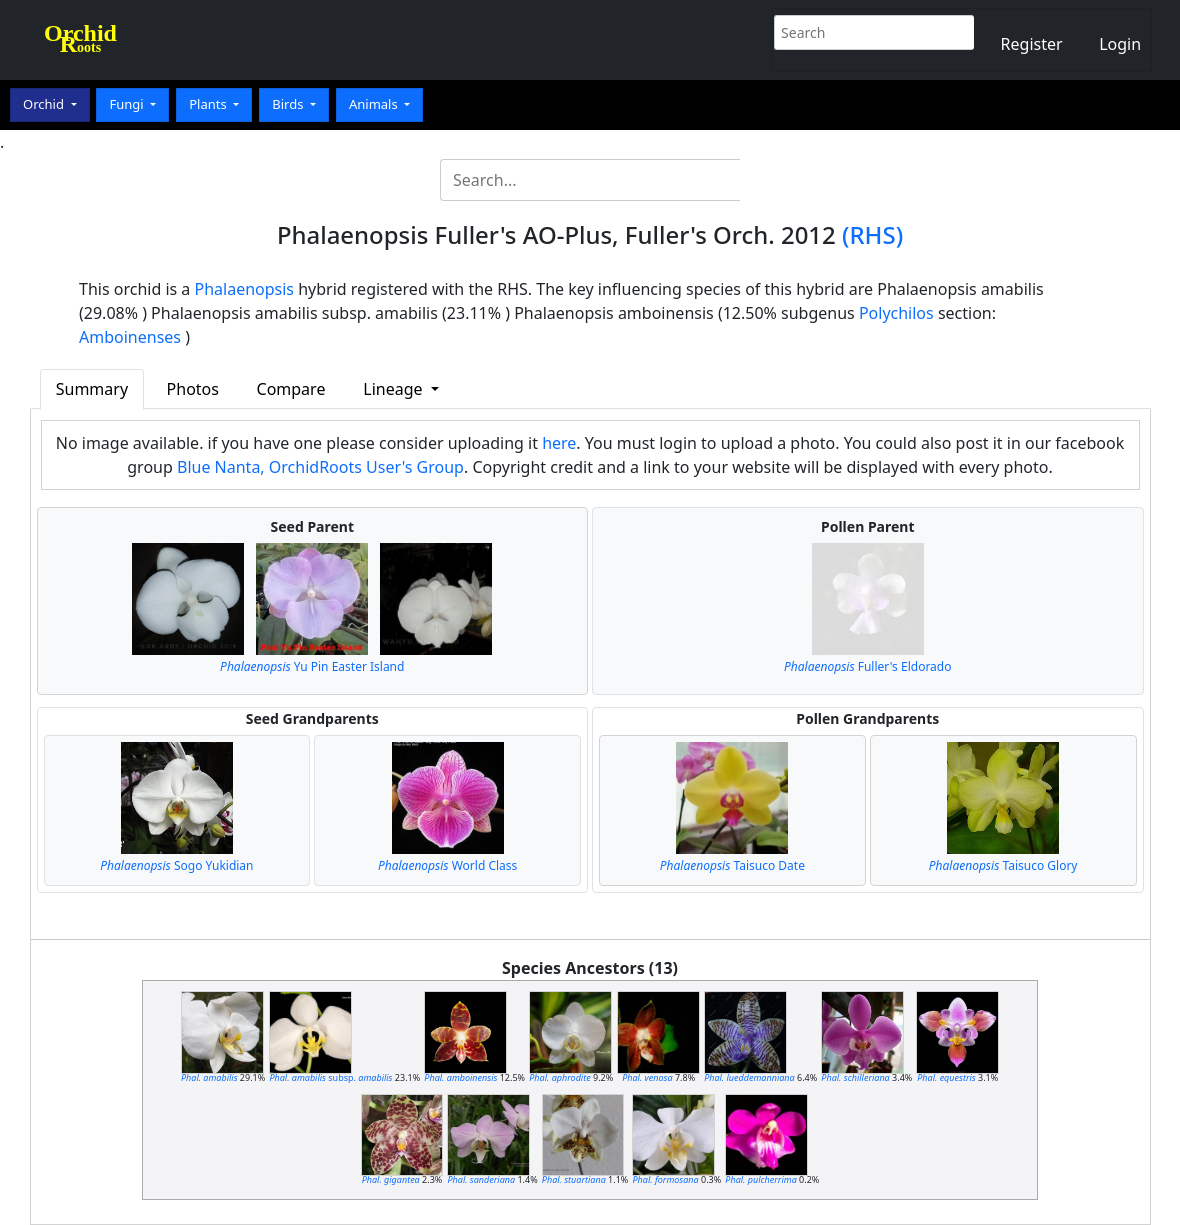 This screenshot has height=1225, width=1180. What do you see at coordinates (176, 865) in the screenshot?
I see `Sogo Yukidian` at bounding box center [176, 865].